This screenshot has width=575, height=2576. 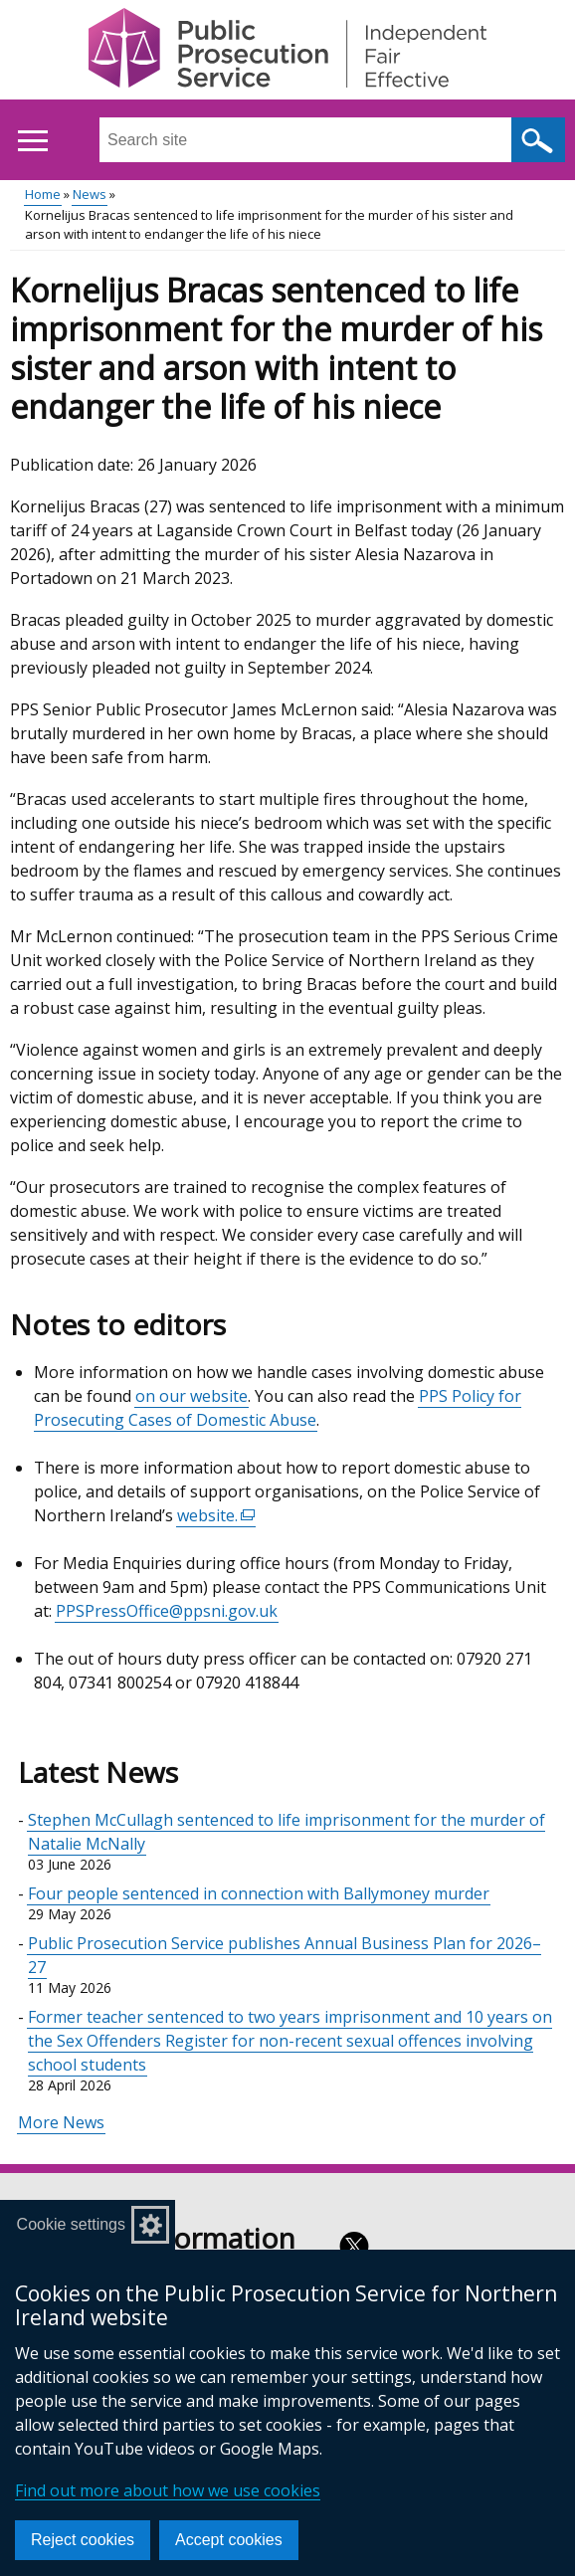 I want to click on website., so click(x=216, y=1515).